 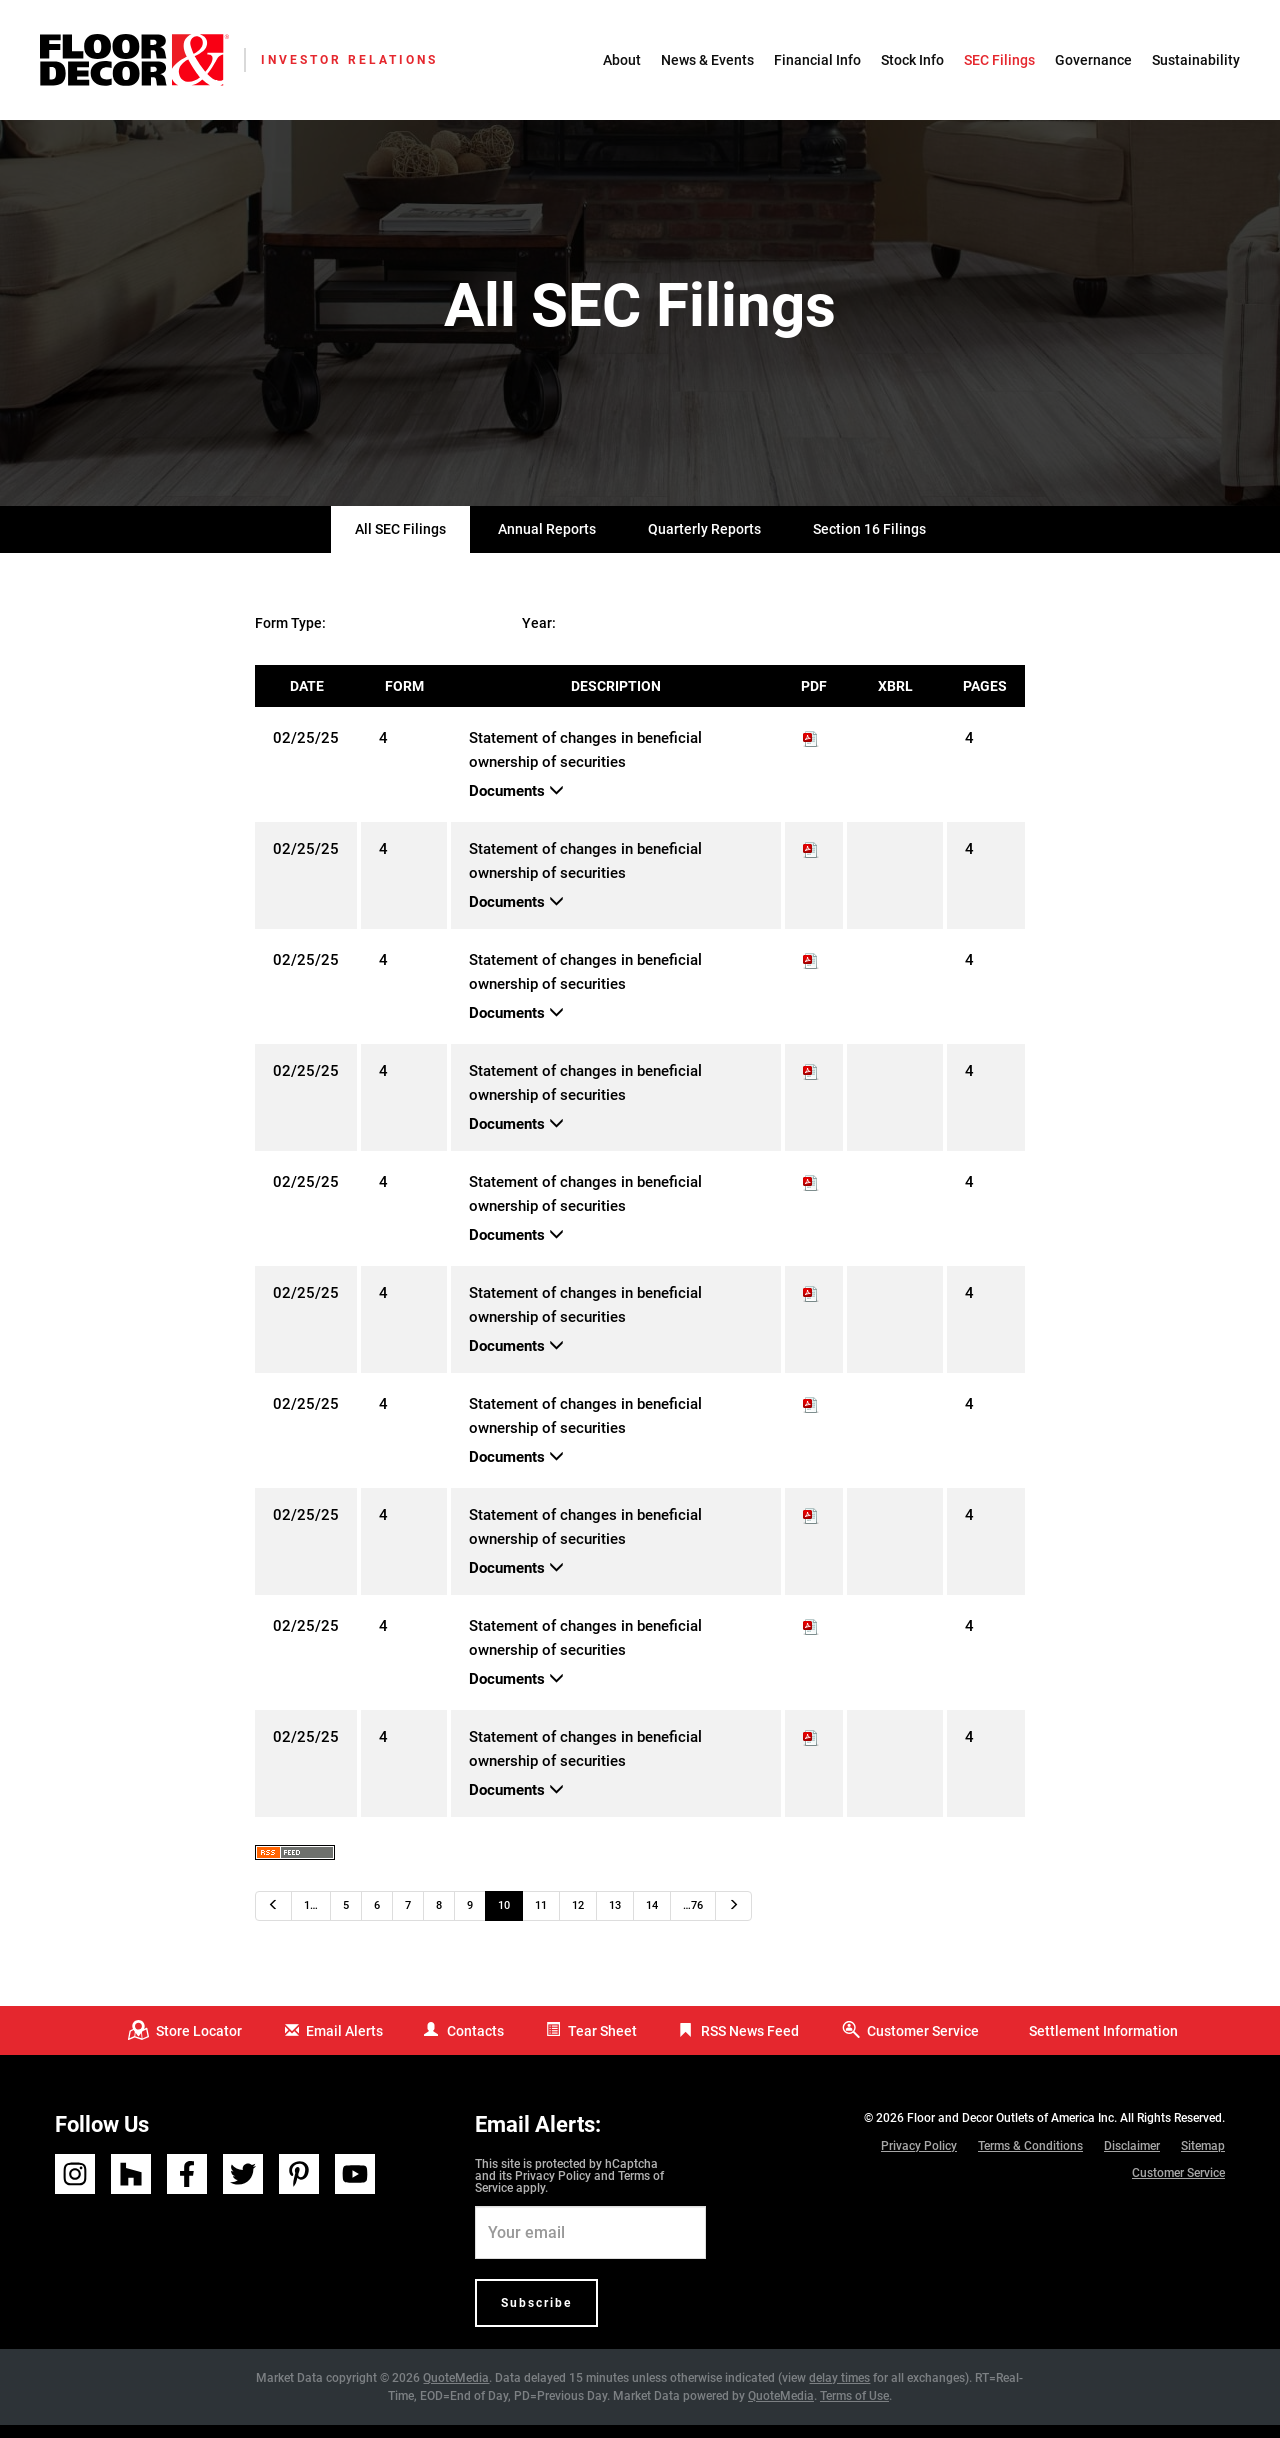 What do you see at coordinates (912, 60) in the screenshot?
I see `Stock Info` at bounding box center [912, 60].